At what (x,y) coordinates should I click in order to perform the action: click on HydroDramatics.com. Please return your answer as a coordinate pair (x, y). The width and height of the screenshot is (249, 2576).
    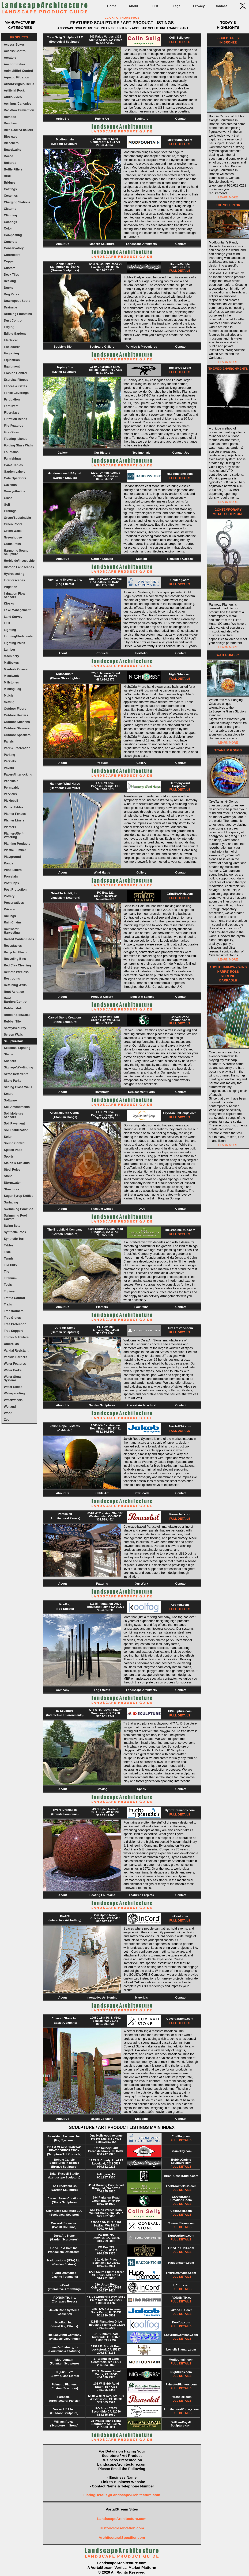
    Looking at the image, I should click on (180, 1810).